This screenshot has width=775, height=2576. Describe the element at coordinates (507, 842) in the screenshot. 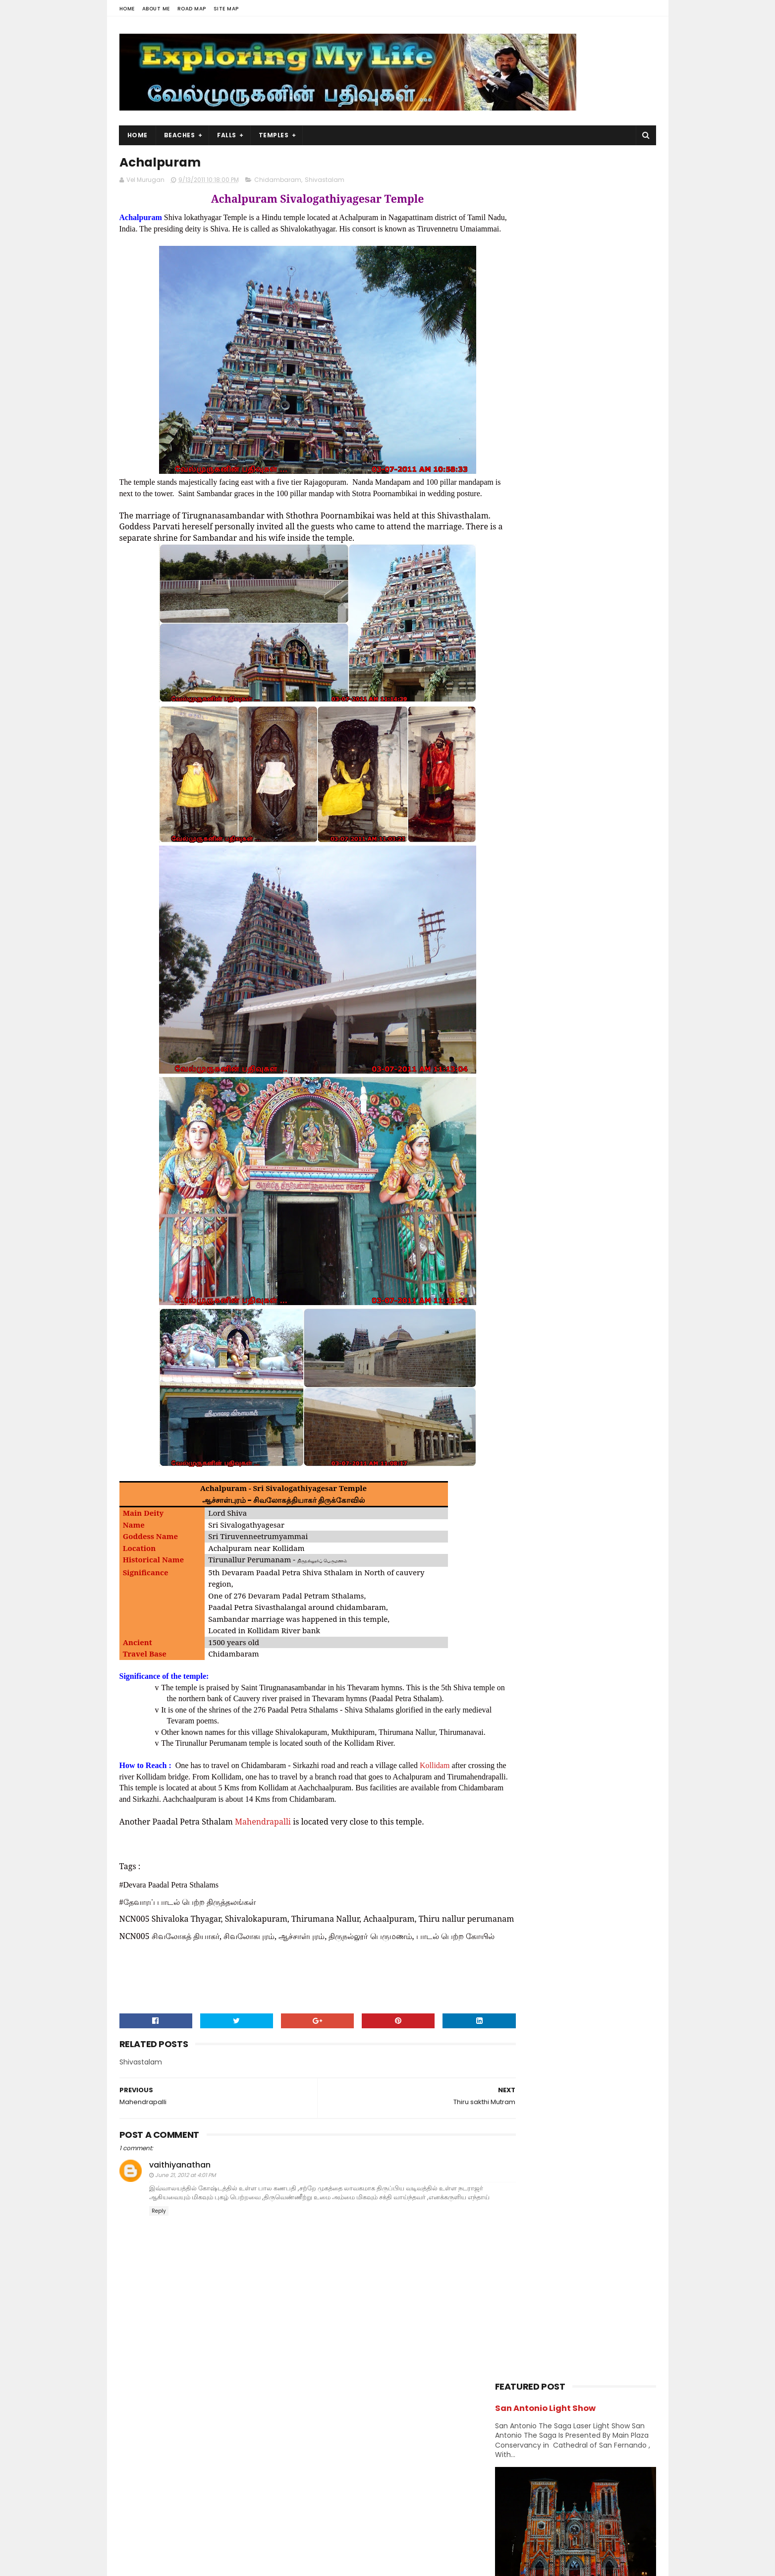

I see `BAPS` at that location.